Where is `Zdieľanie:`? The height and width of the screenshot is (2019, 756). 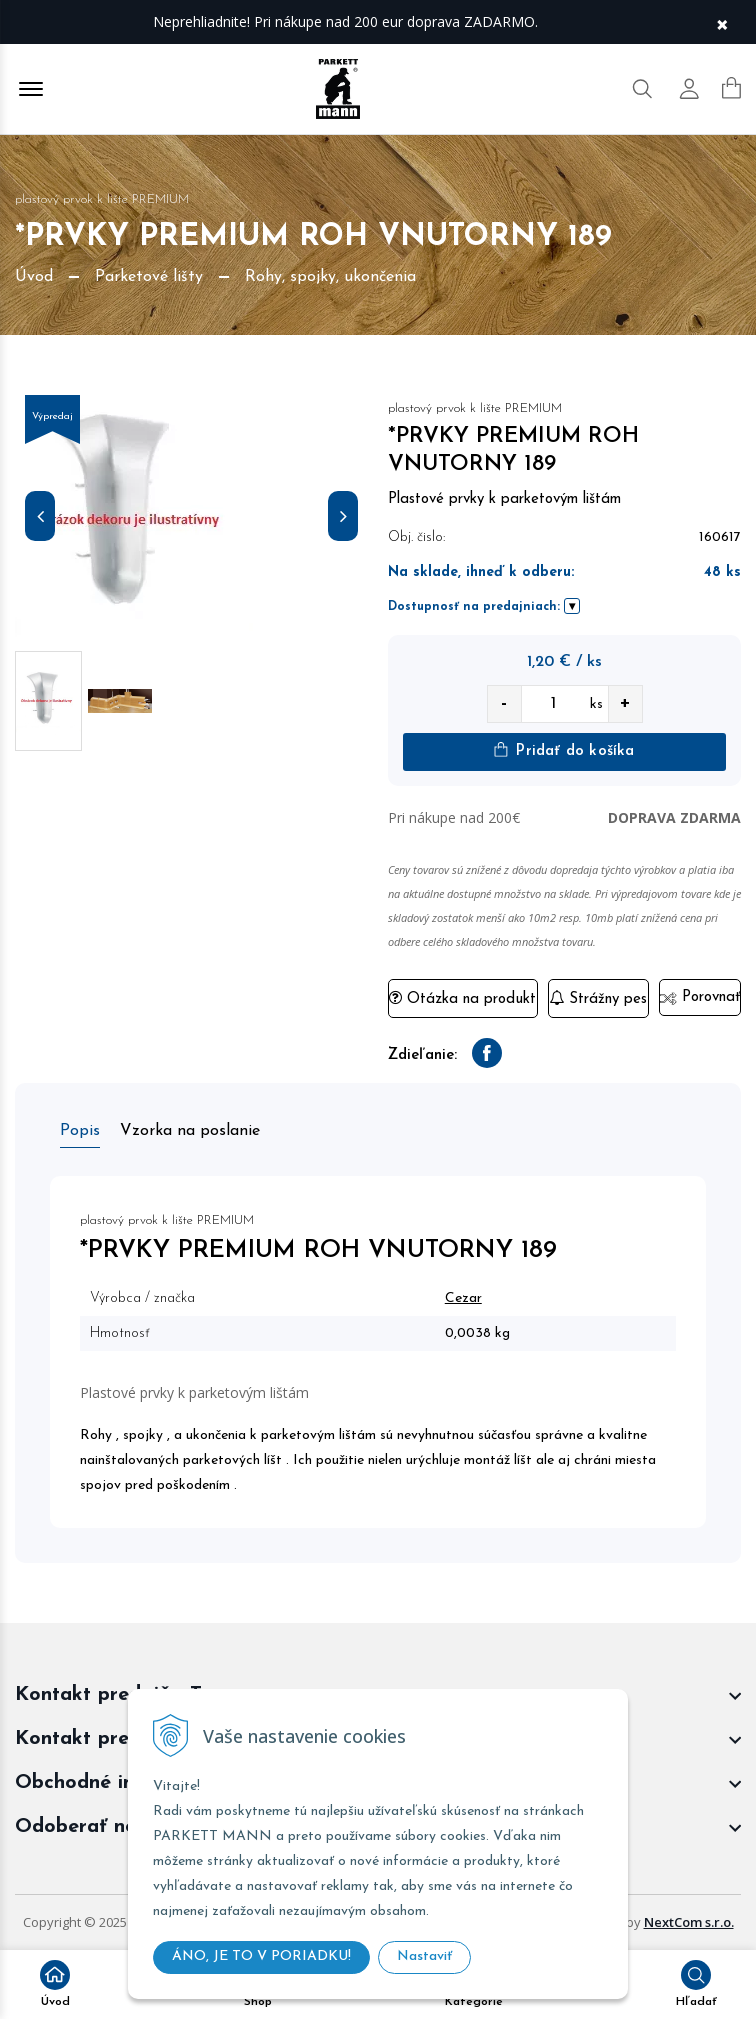
Zdieľanie: is located at coordinates (422, 1055).